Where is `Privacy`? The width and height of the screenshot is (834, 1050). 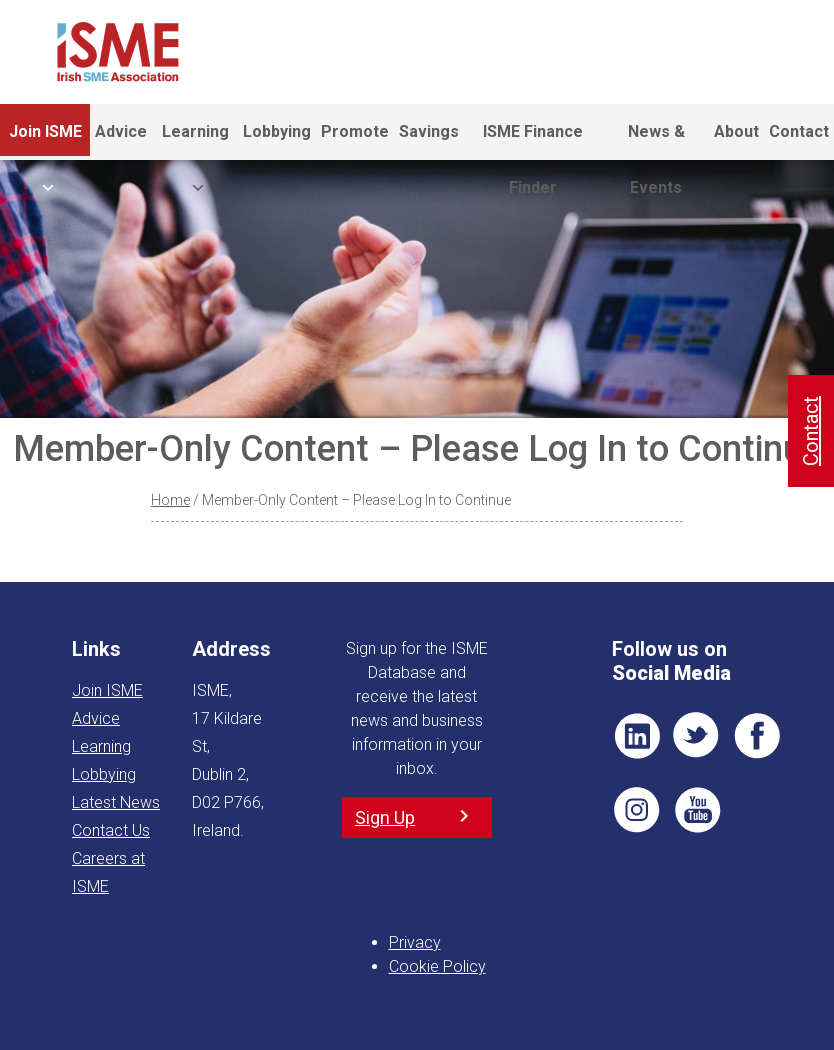
Privacy is located at coordinates (415, 942).